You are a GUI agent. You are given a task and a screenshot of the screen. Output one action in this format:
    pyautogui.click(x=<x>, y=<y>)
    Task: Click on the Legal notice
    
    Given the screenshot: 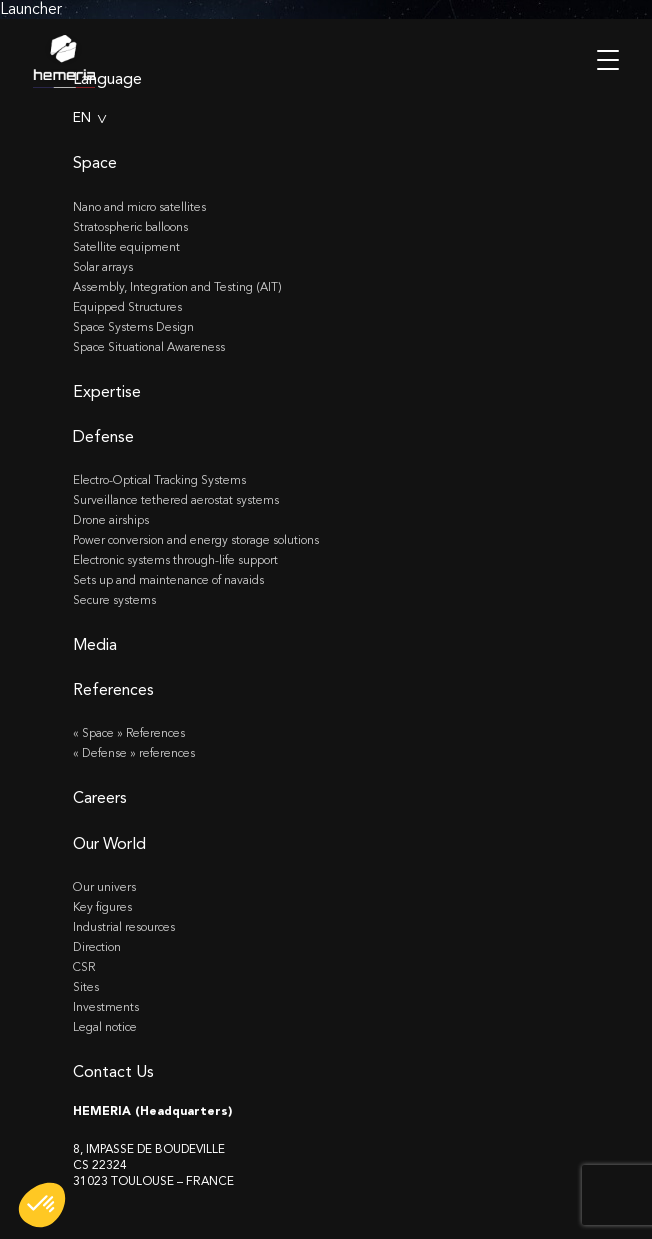 What is the action you would take?
    pyautogui.click(x=105, y=1027)
    